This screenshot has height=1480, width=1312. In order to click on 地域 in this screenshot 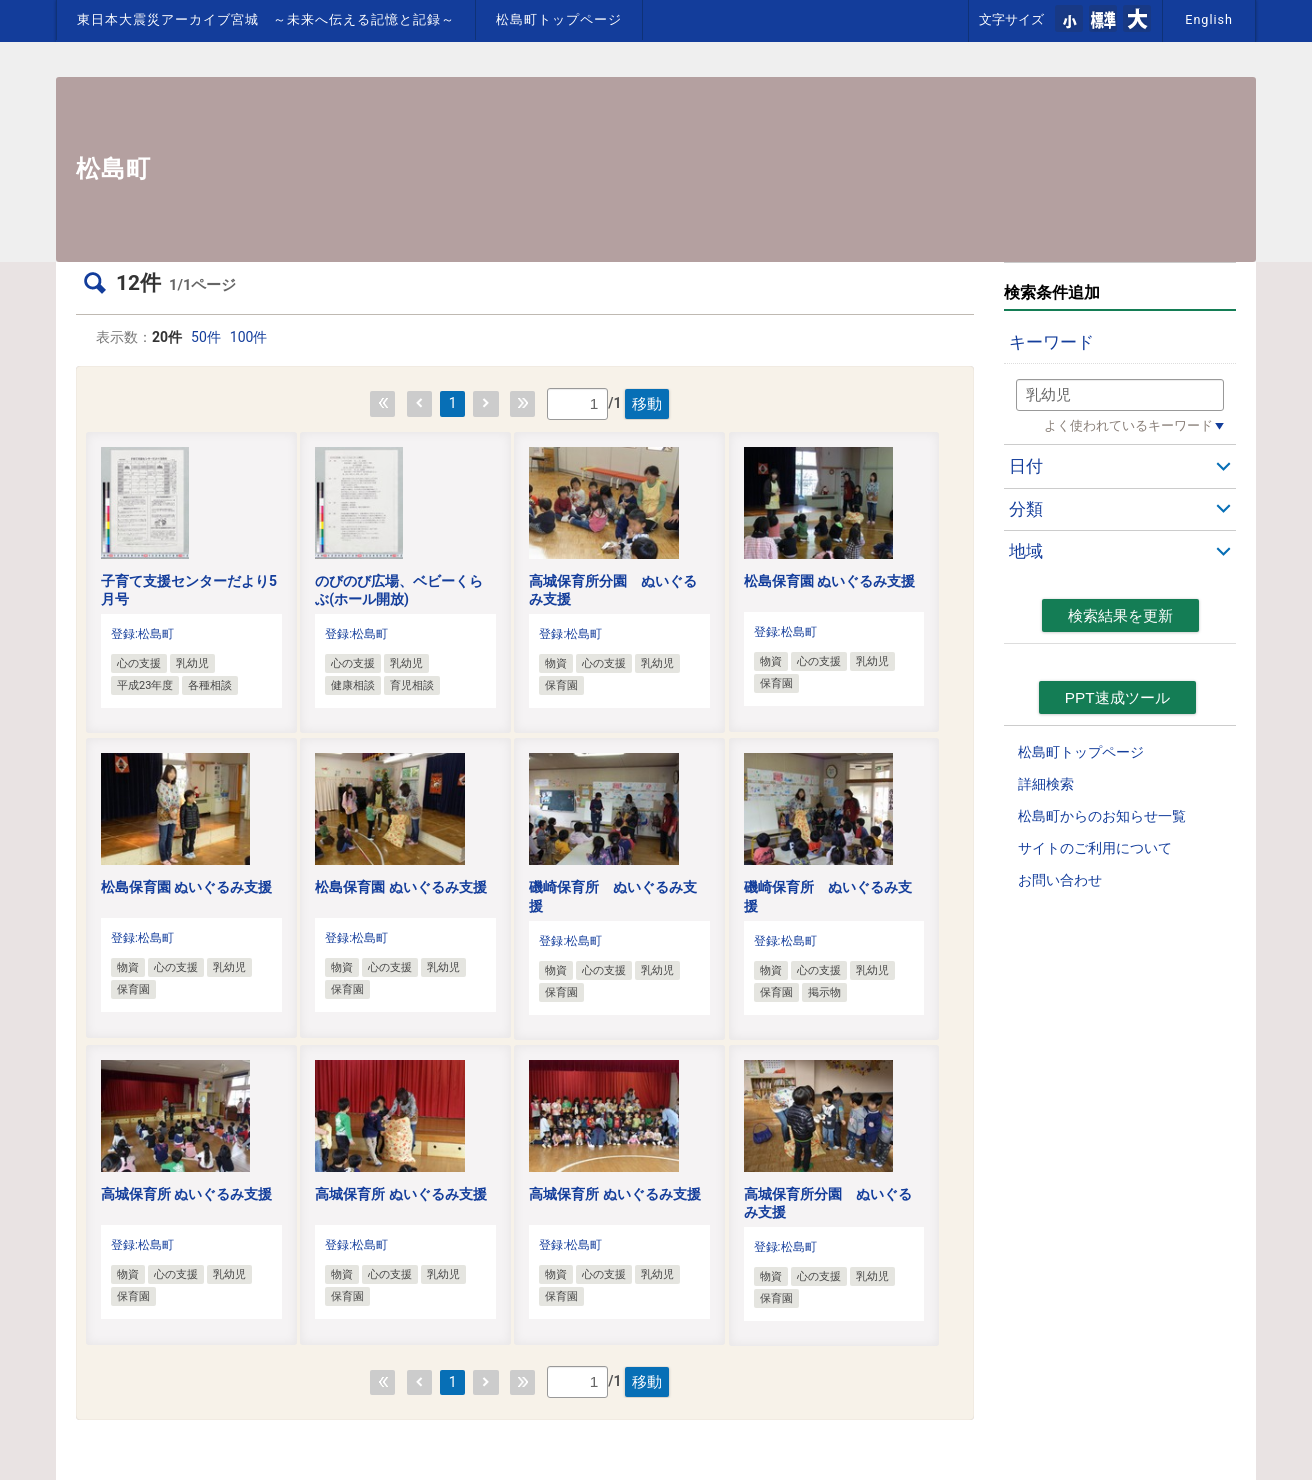, I will do `click(1026, 551)`.